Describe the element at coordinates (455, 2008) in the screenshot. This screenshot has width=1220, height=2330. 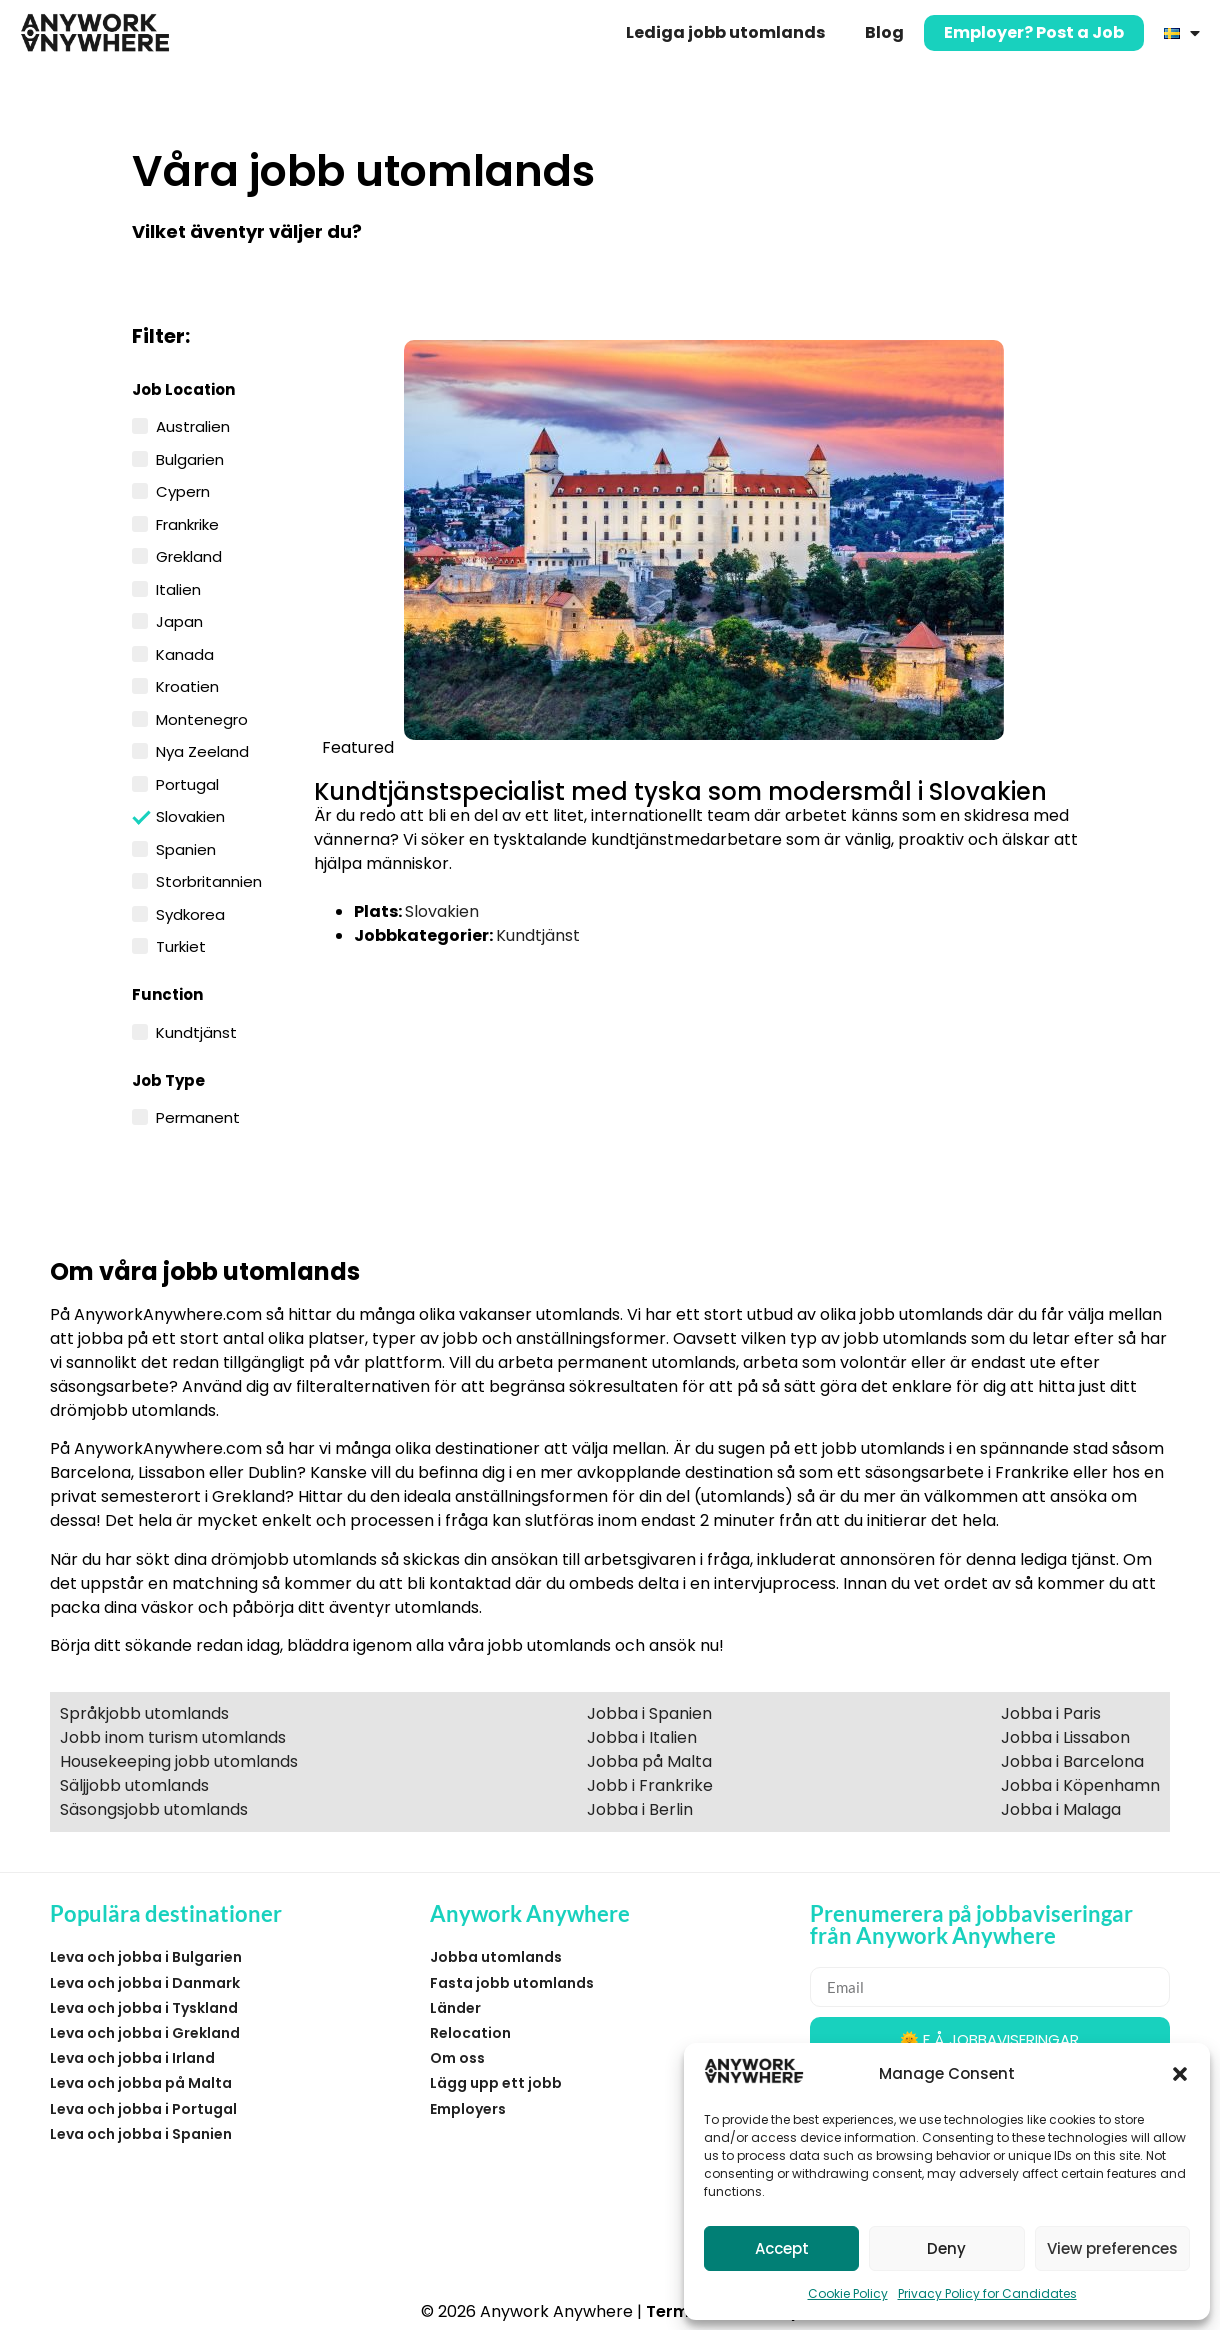
I see `Länder` at that location.